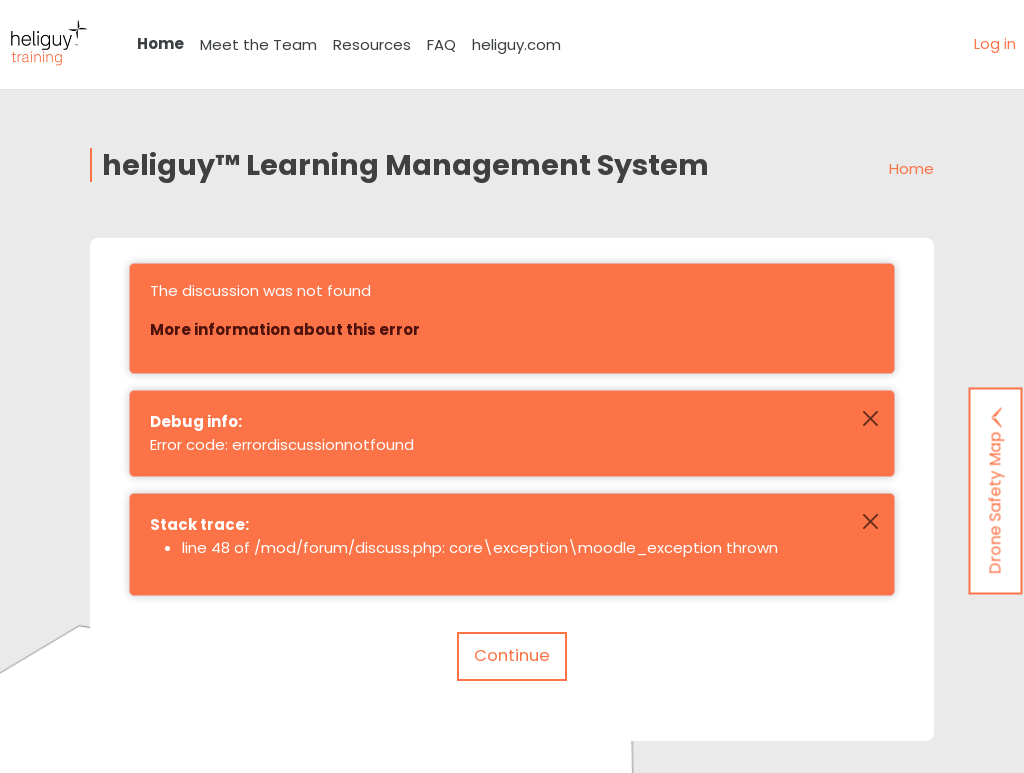  Describe the element at coordinates (285, 329) in the screenshot. I see `More information about this error` at that location.